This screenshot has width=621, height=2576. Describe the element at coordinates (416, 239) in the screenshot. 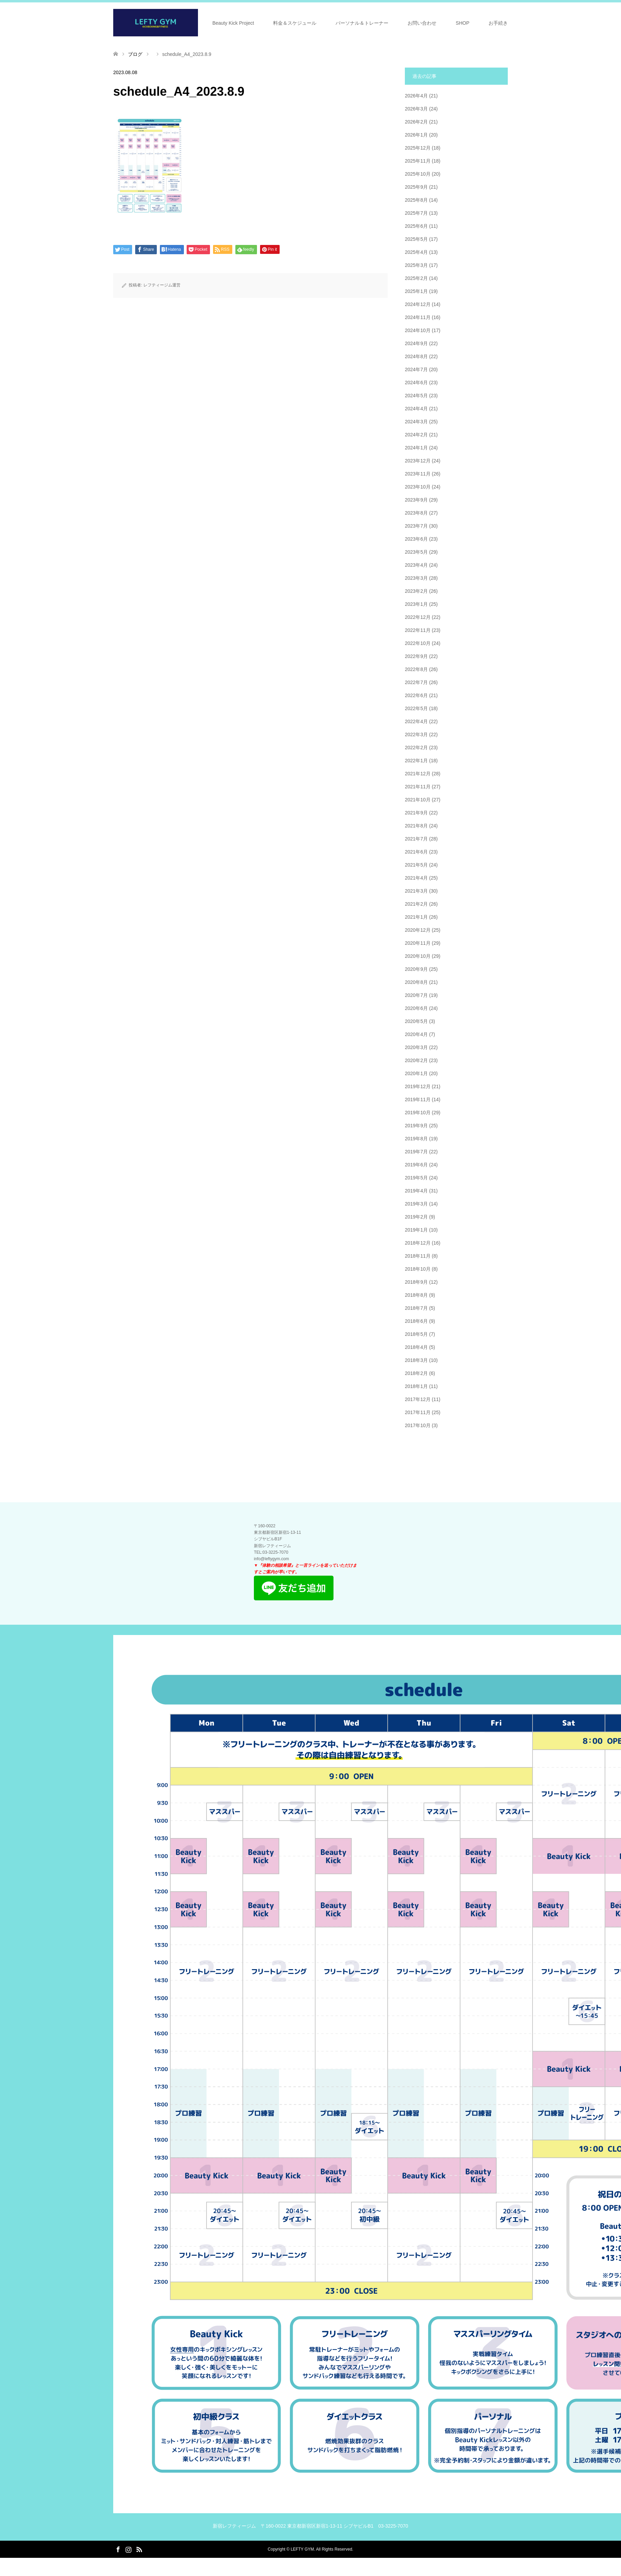

I see `2025年5月` at that location.